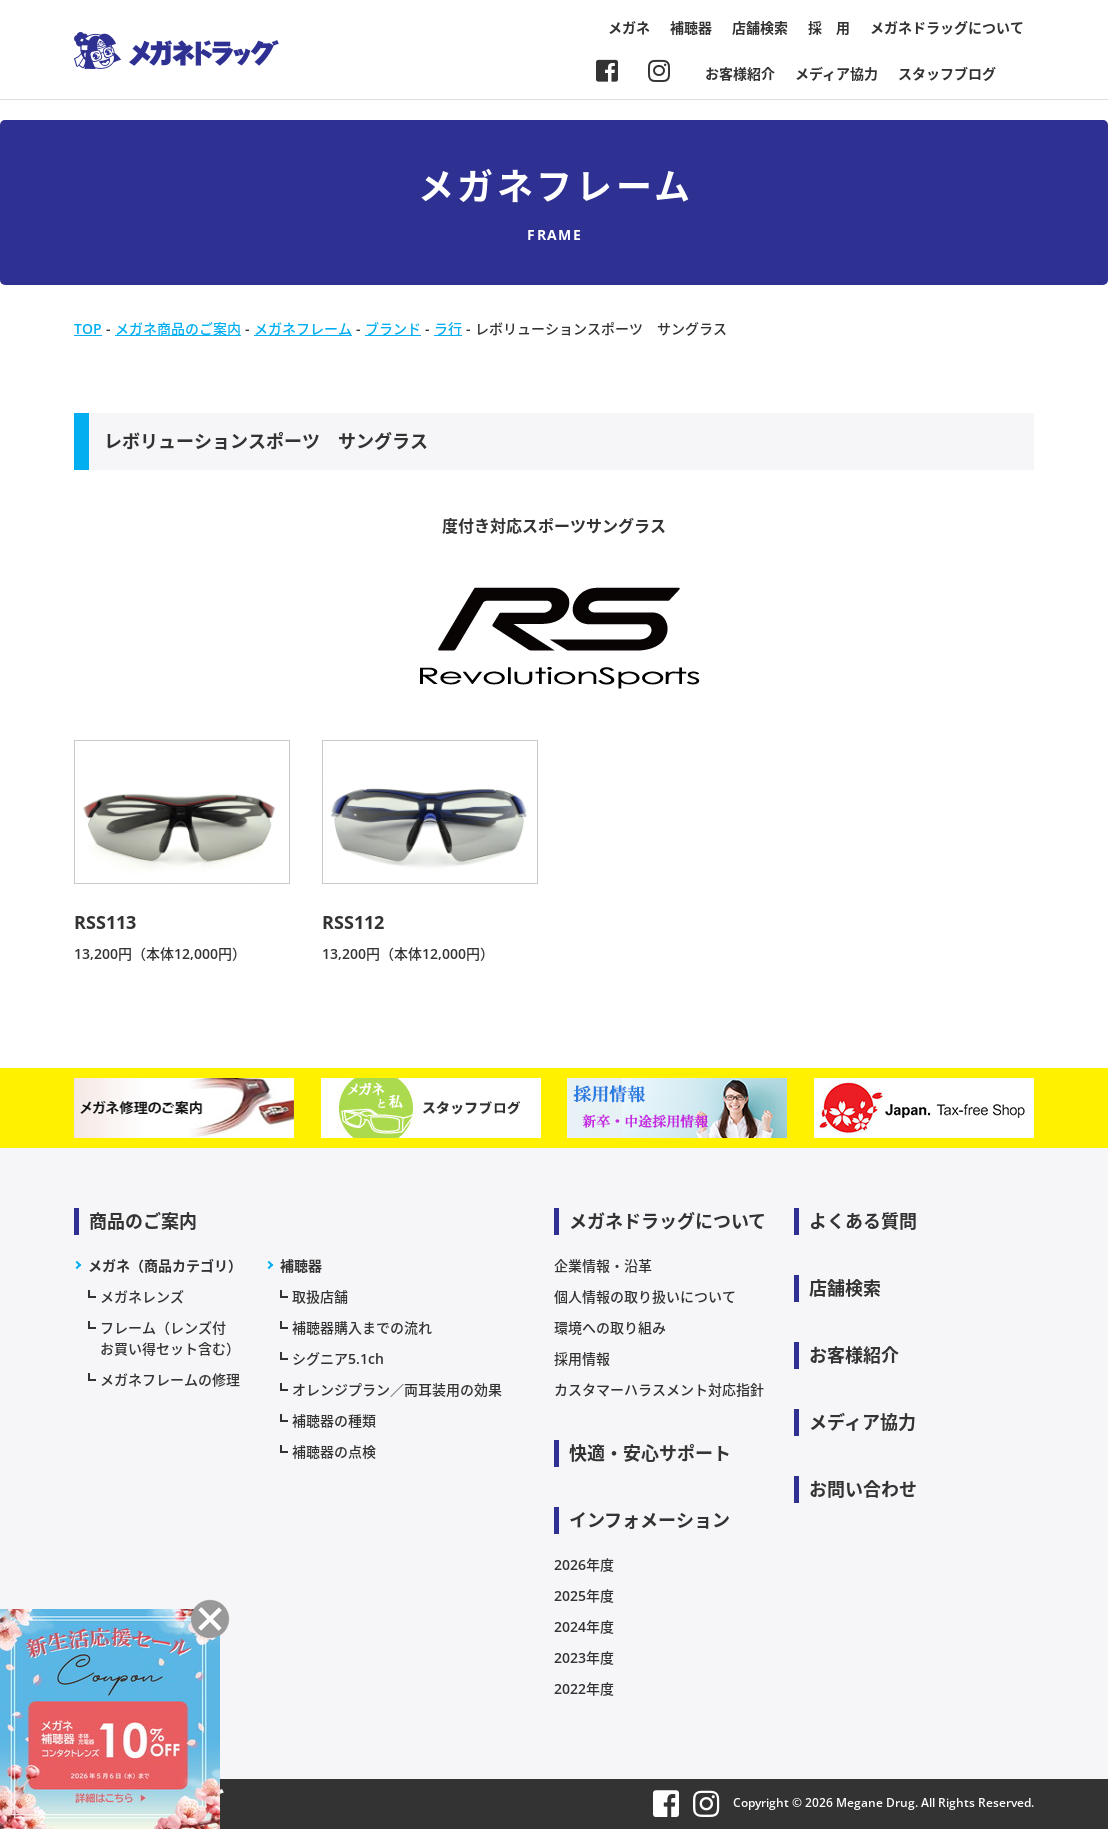 This screenshot has height=1829, width=1108. What do you see at coordinates (603, 1265) in the screenshot?
I see `企業情報・沿革` at bounding box center [603, 1265].